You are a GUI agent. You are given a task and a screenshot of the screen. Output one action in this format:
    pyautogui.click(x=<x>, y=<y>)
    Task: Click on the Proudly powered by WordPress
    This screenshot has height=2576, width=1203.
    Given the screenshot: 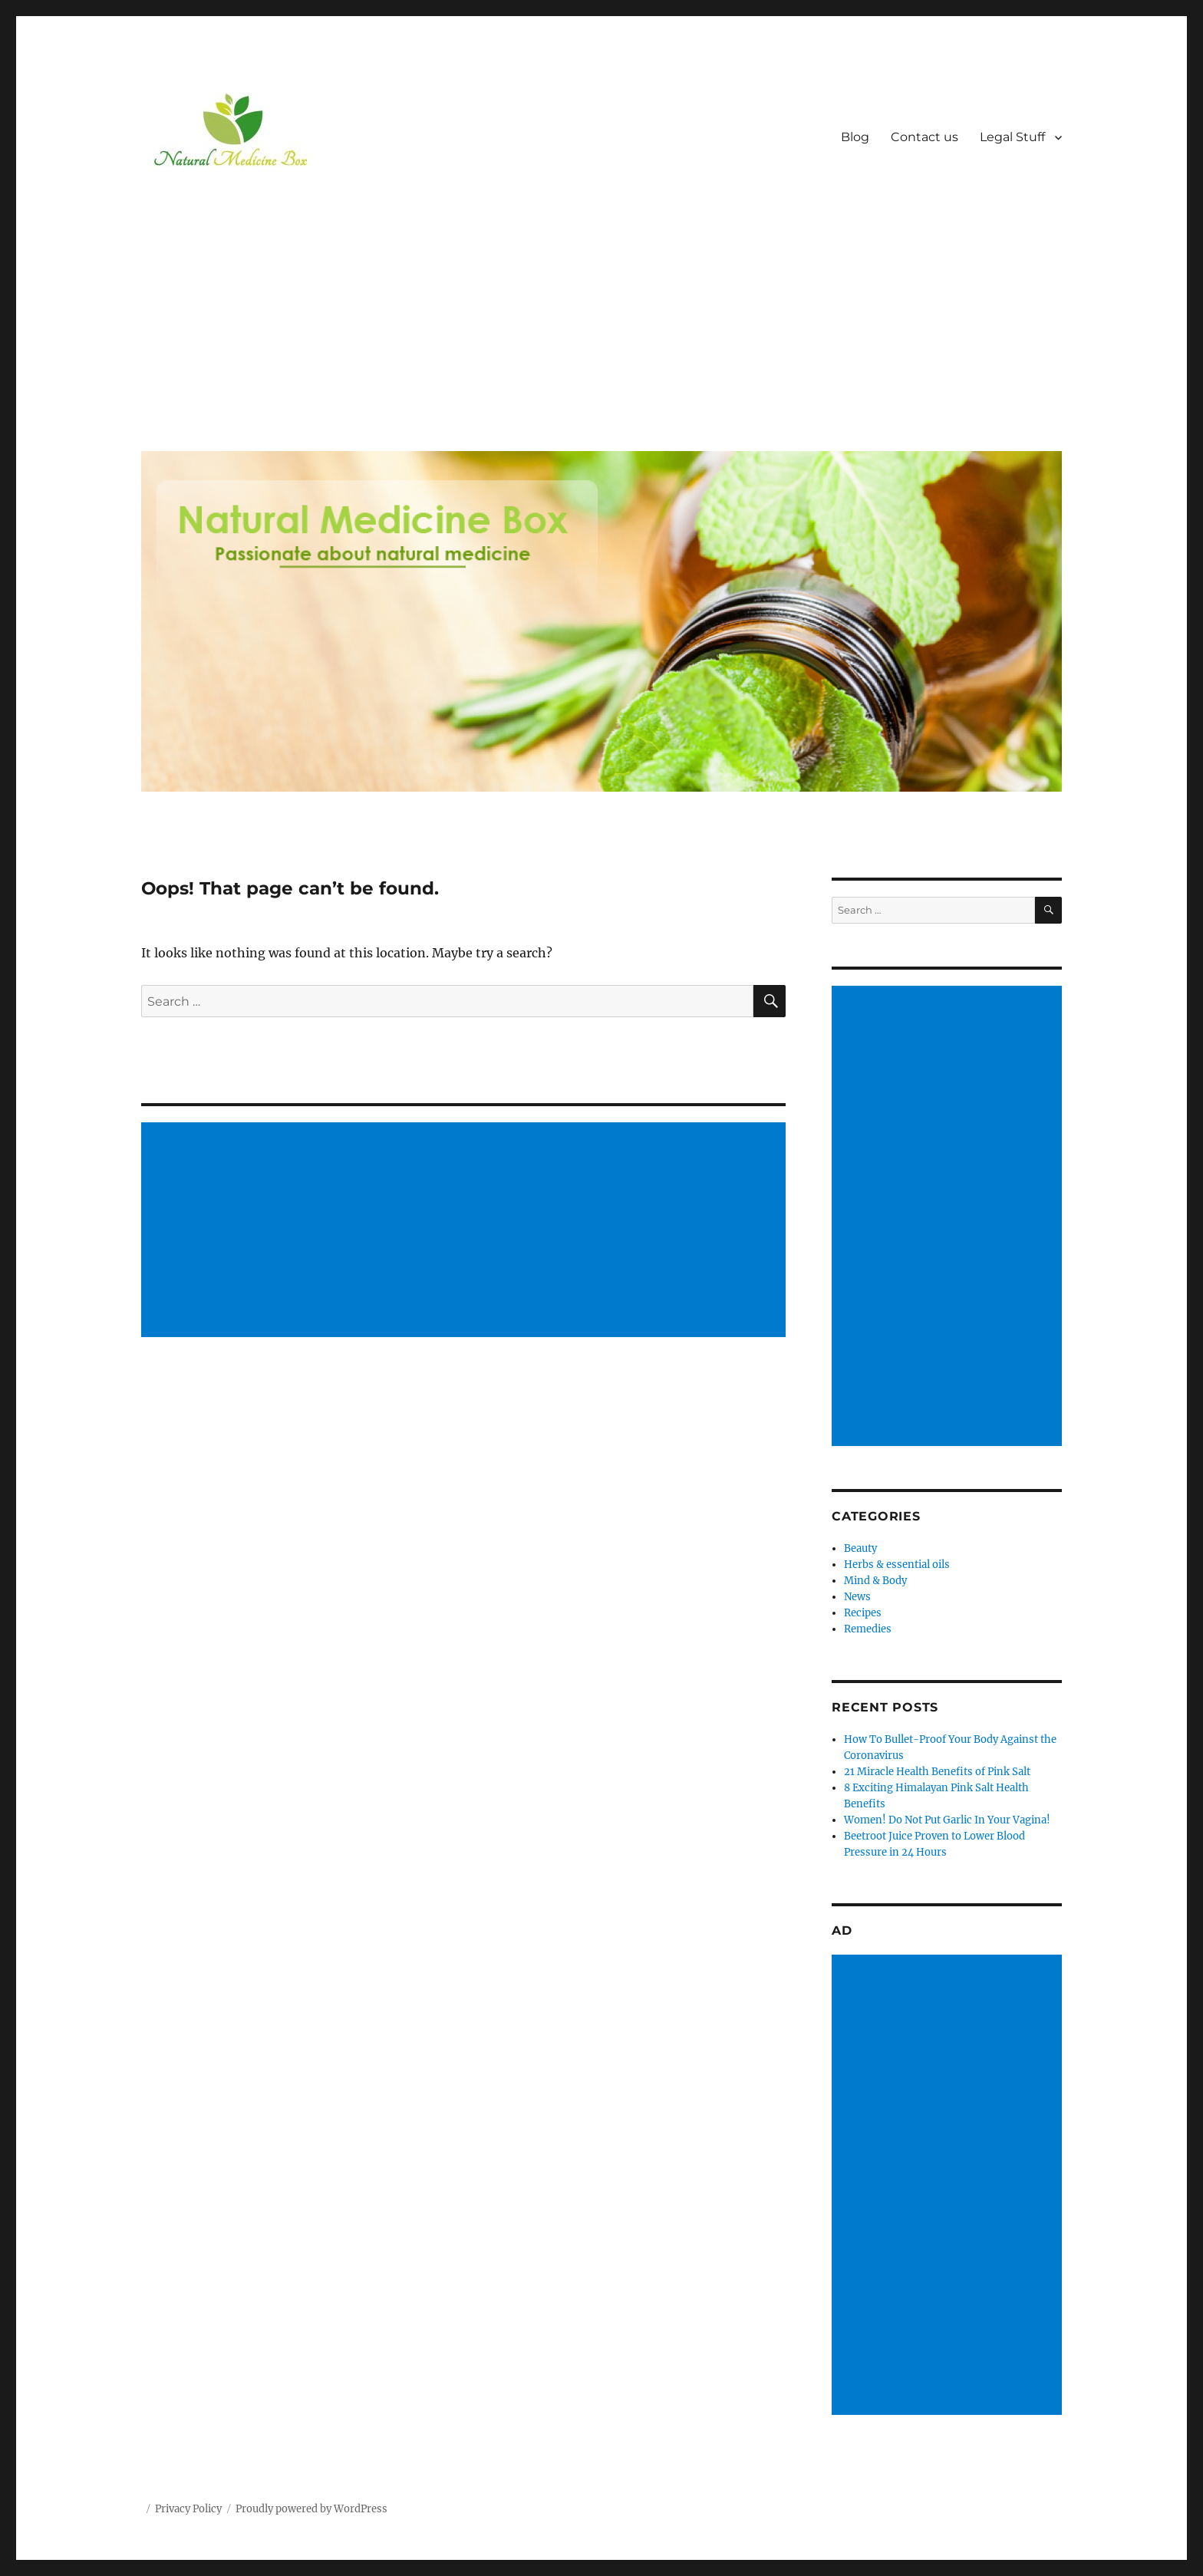 What is the action you would take?
    pyautogui.click(x=311, y=2508)
    